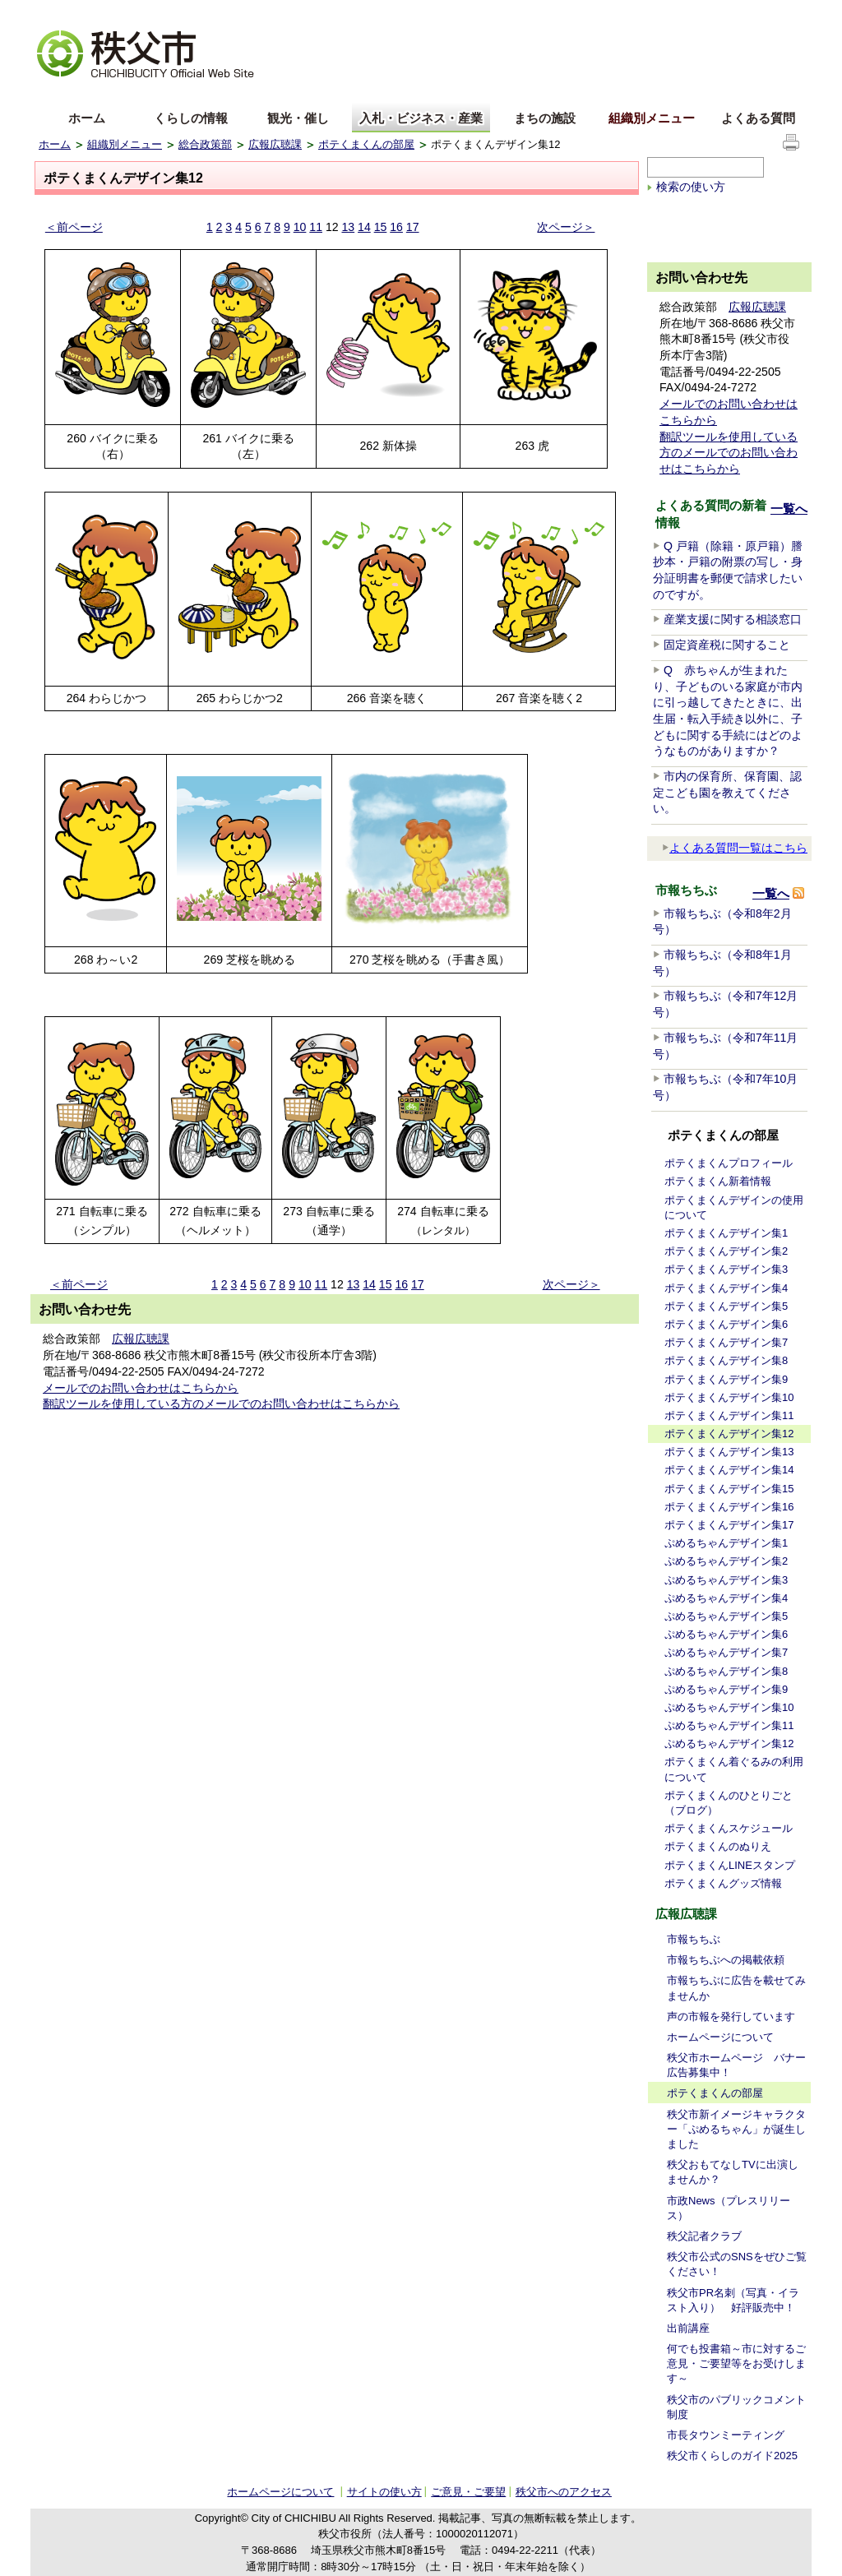  What do you see at coordinates (690, 186) in the screenshot?
I see `検索の使い方` at bounding box center [690, 186].